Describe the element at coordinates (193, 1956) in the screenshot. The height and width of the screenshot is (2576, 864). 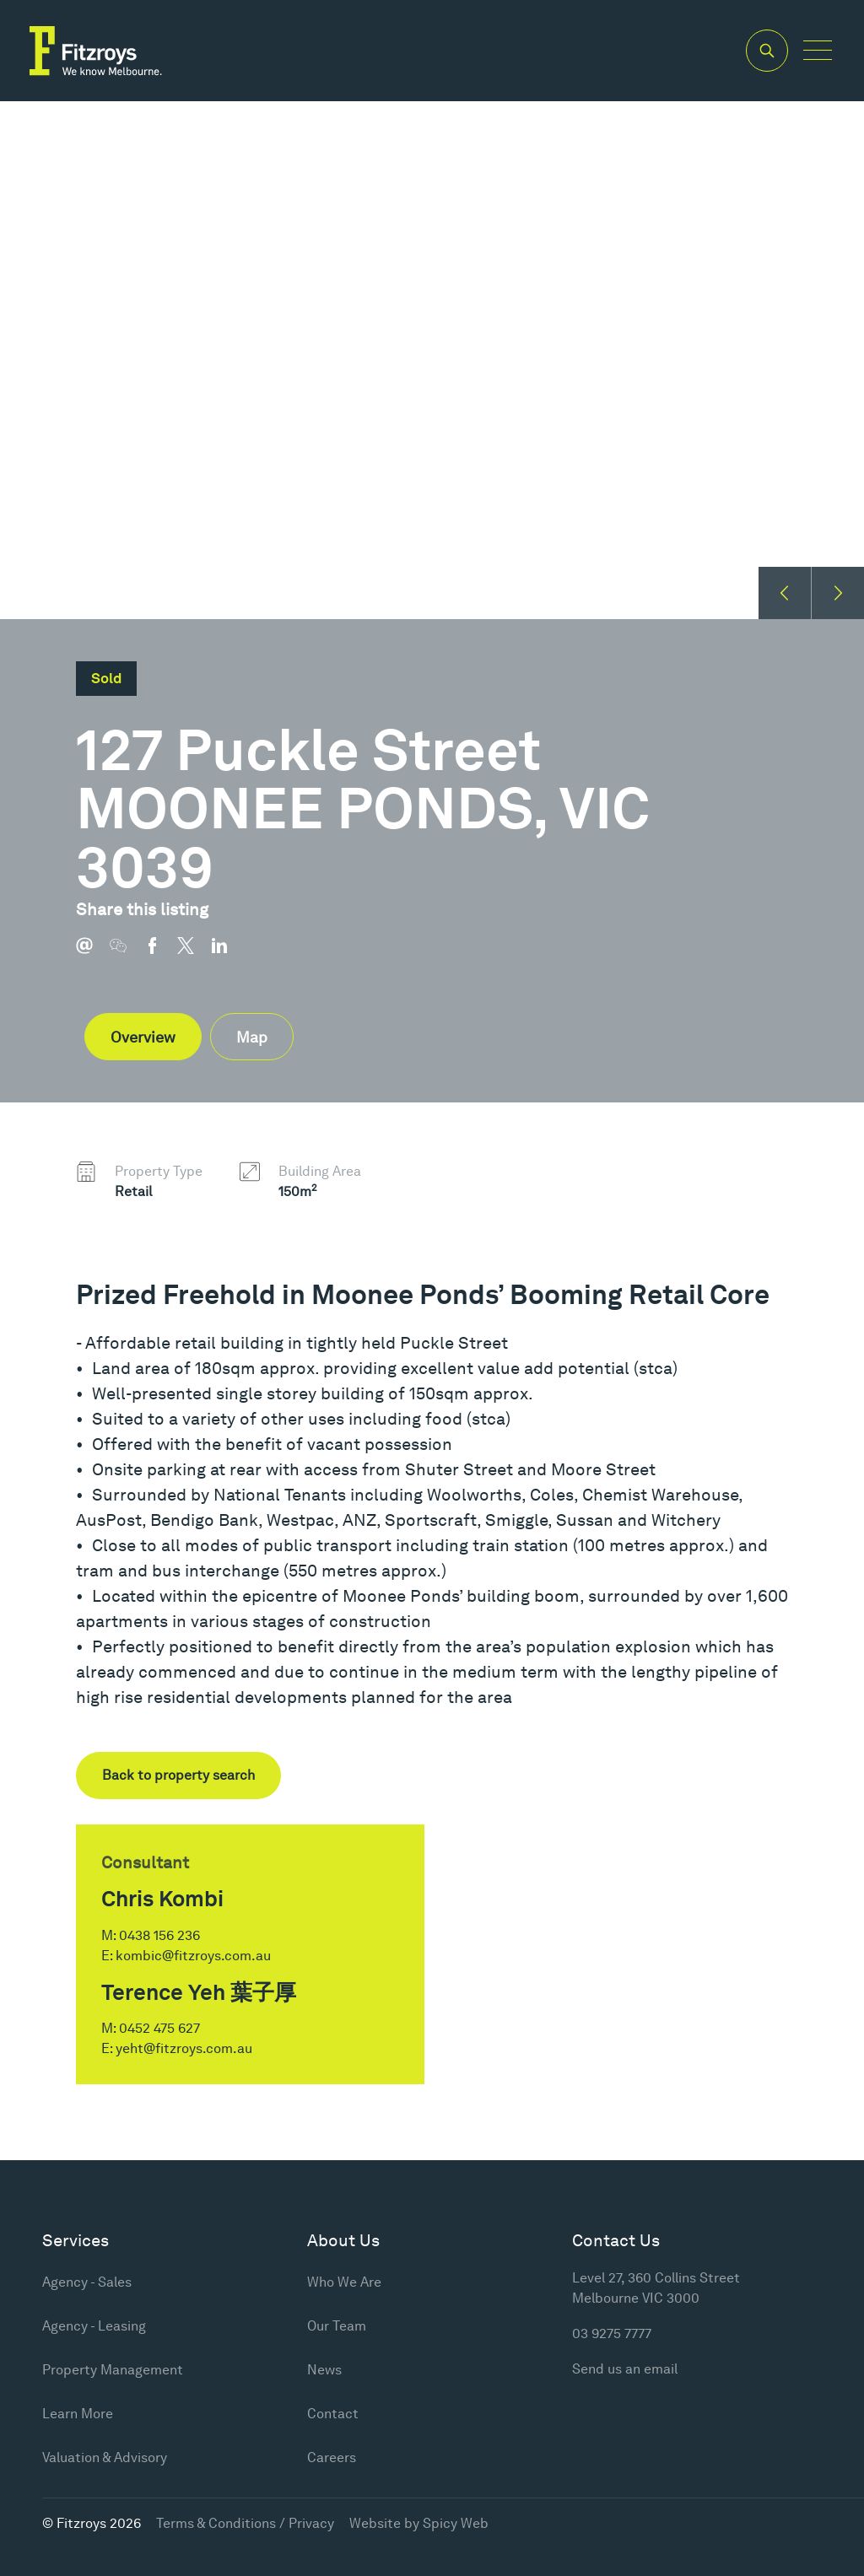
I see `kombic@fitzroys.com.au` at that location.